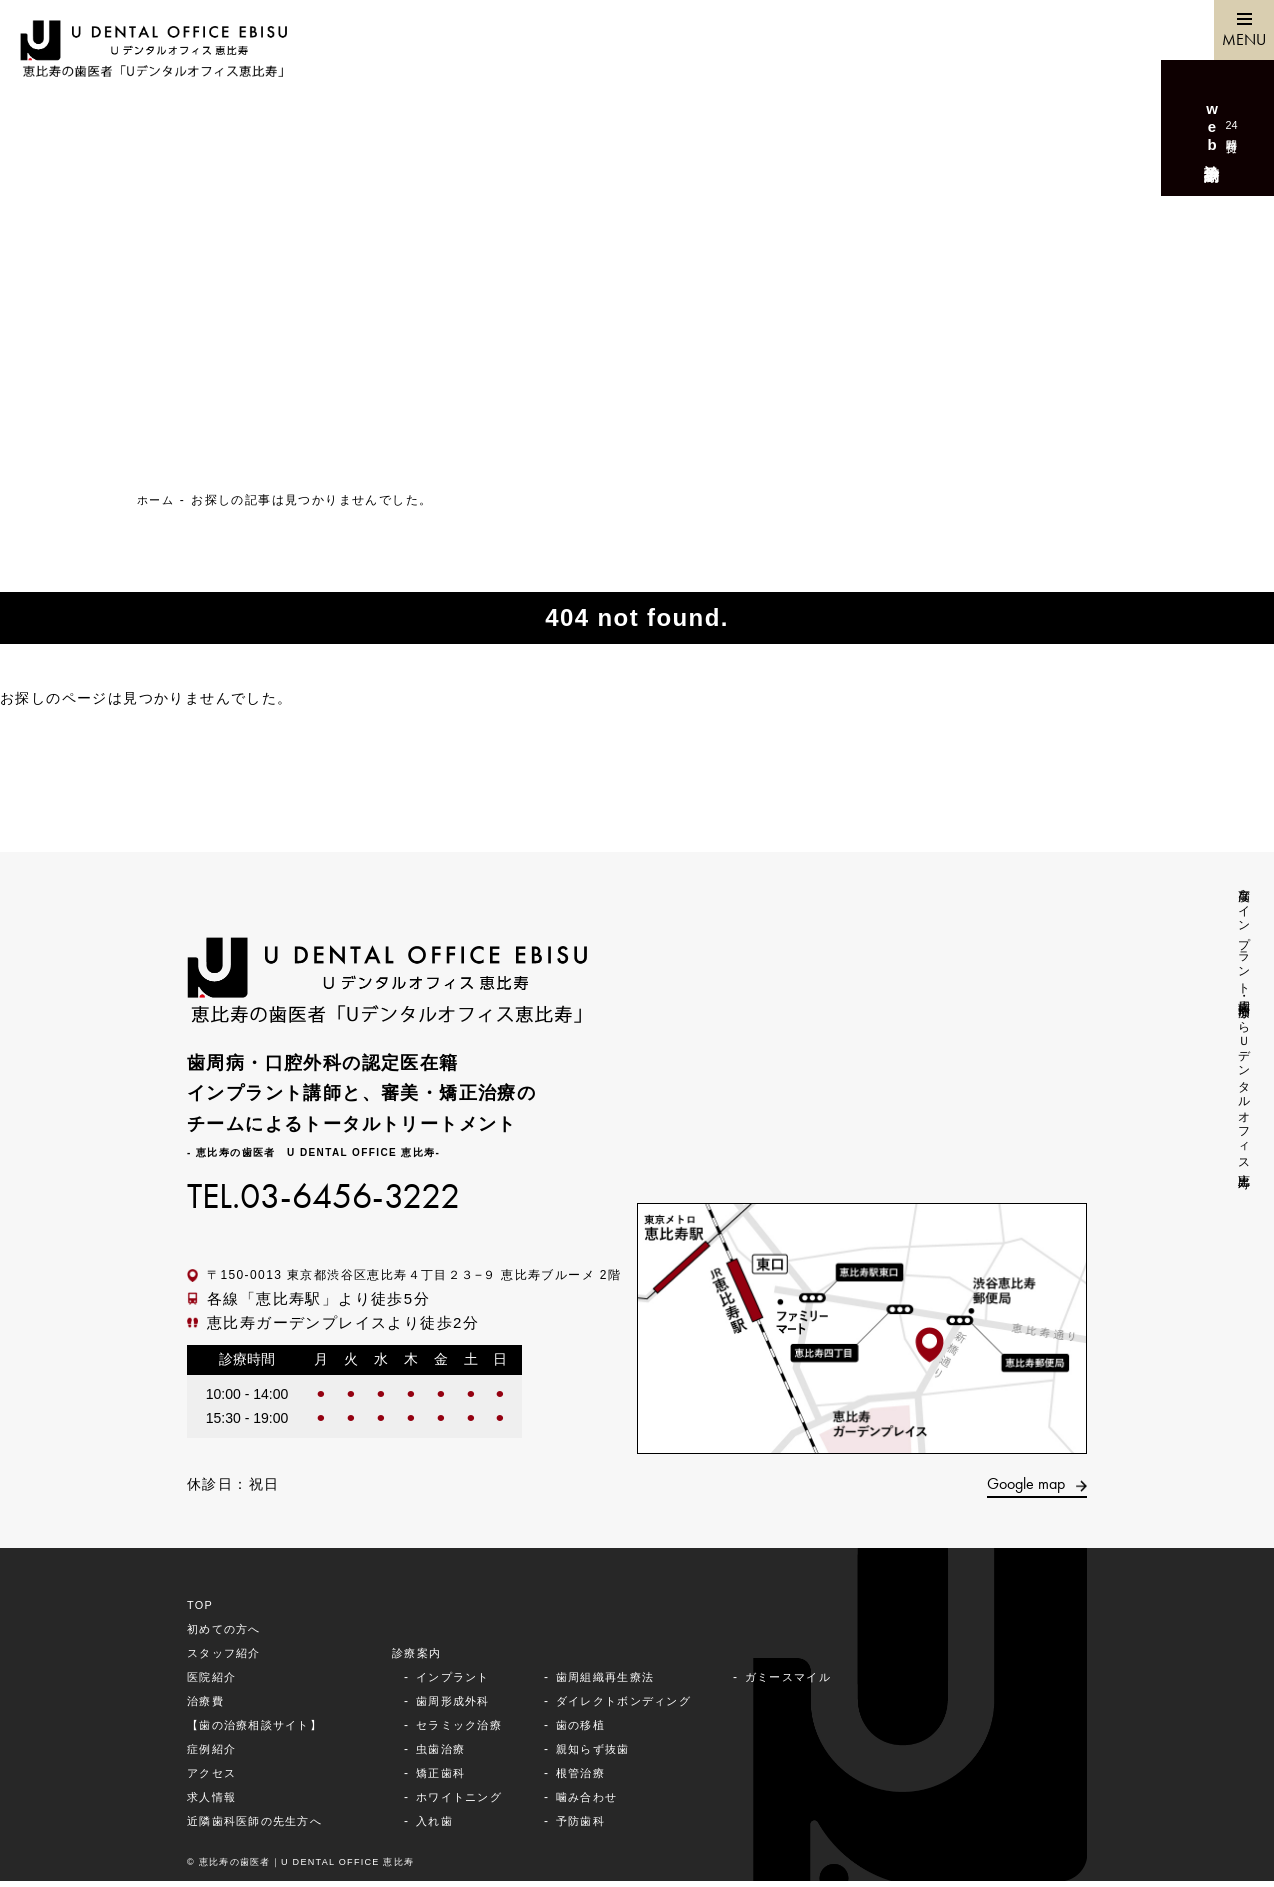 This screenshot has height=1887, width=1274. Describe the element at coordinates (475, 1731) in the screenshot. I see `セラミック治療` at that location.